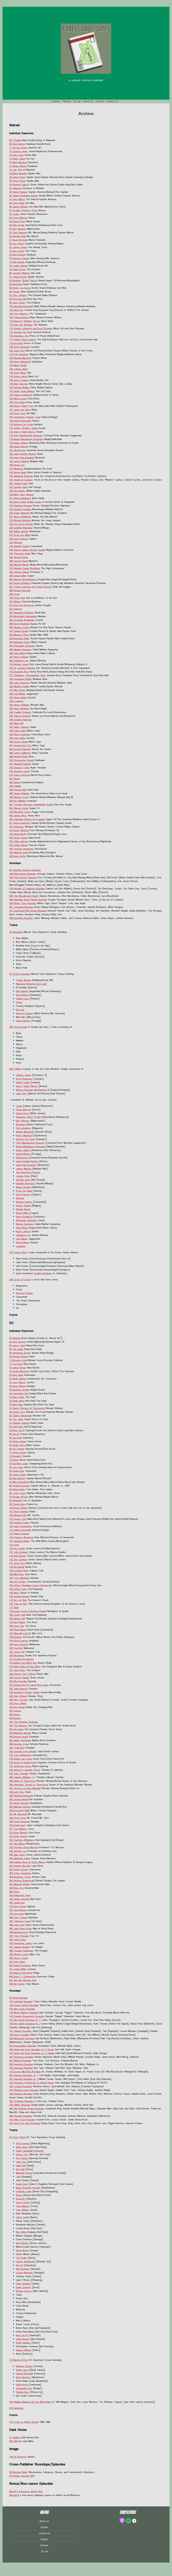 The width and height of the screenshot is (172, 2576). Describe the element at coordinates (17, 1748) in the screenshot. I see `265 Todd Rice` at that location.